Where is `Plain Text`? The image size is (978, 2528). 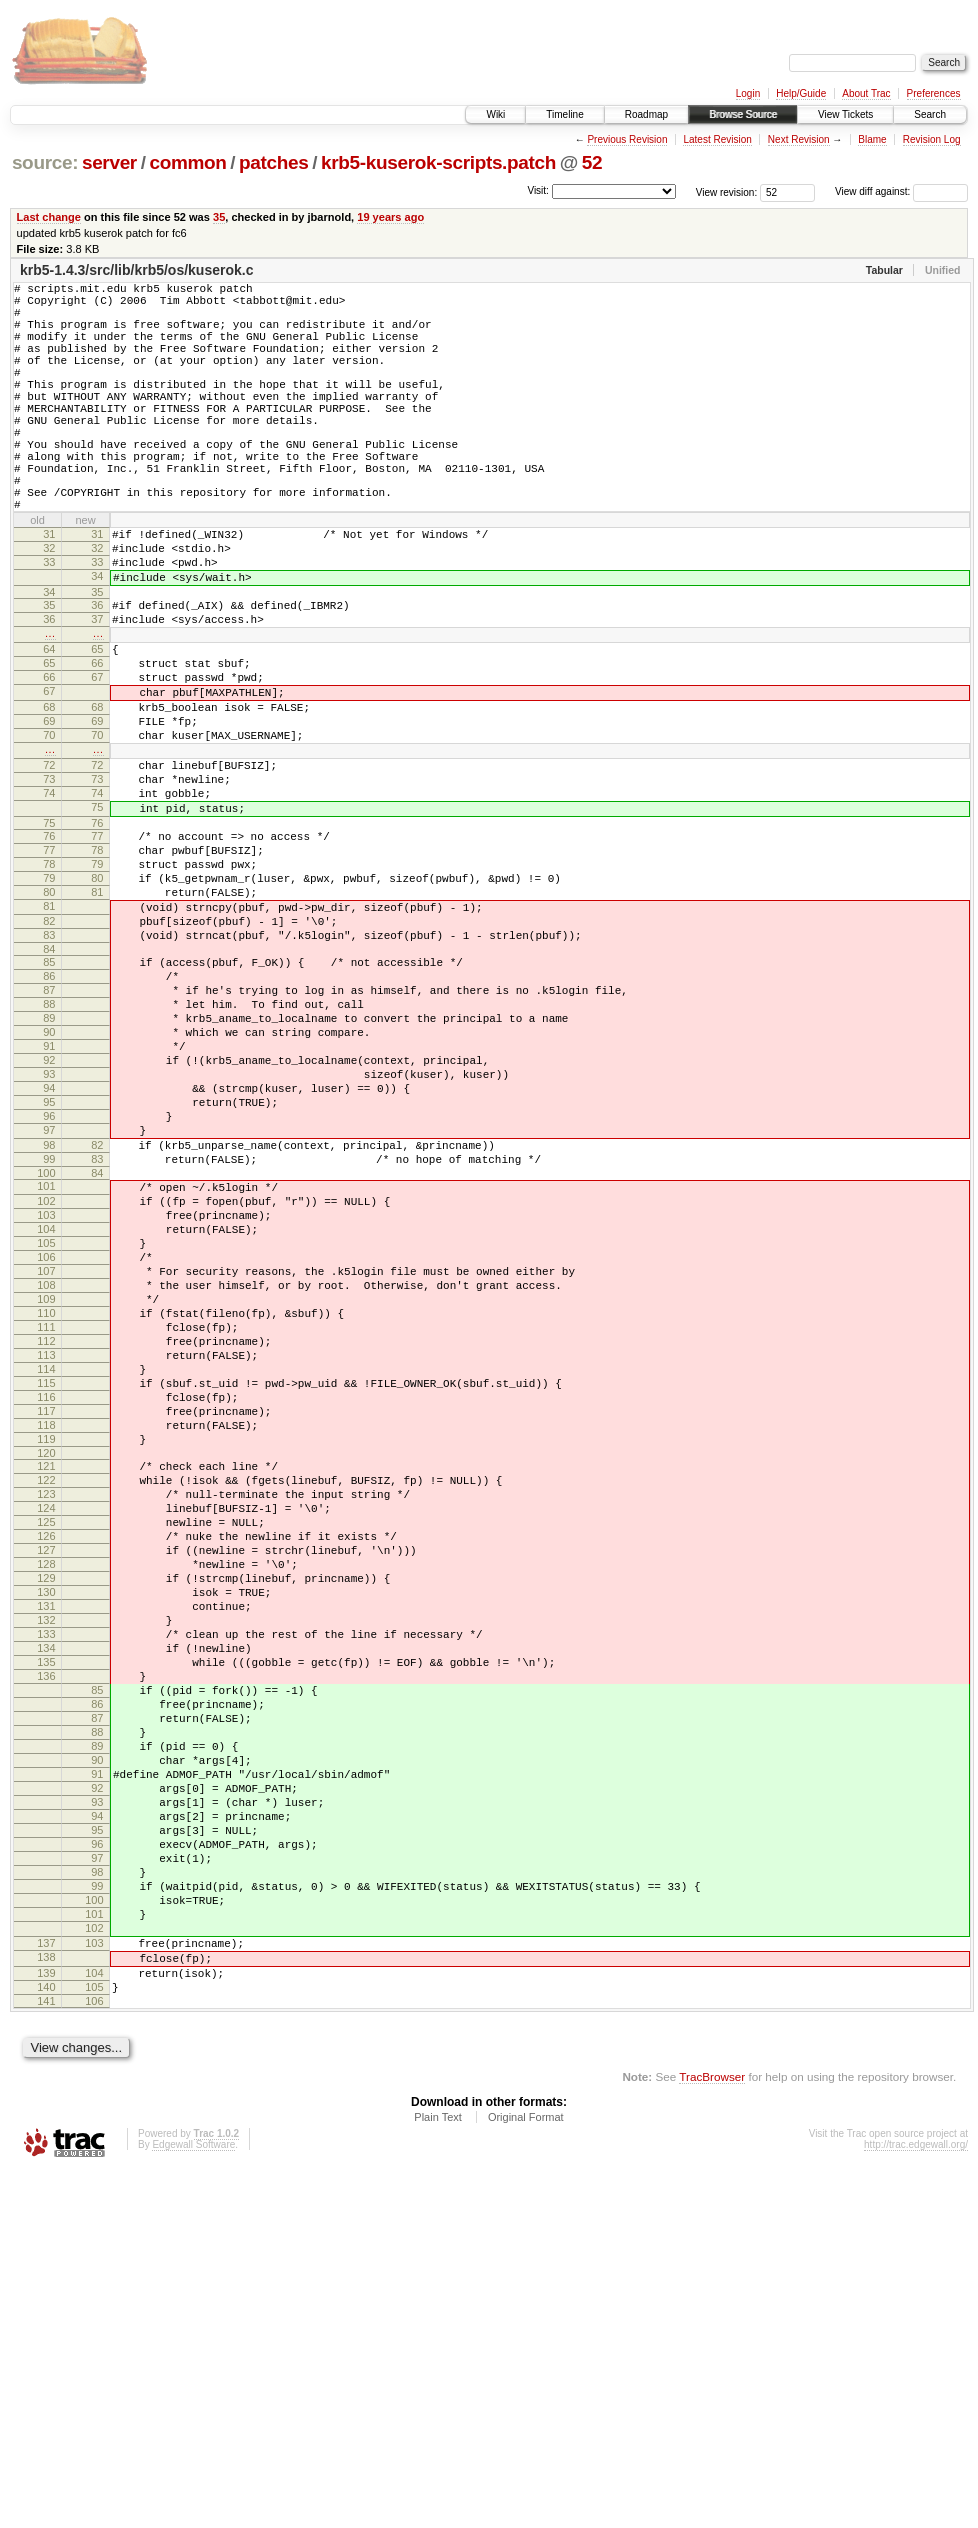
Plain Text is located at coordinates (438, 2474).